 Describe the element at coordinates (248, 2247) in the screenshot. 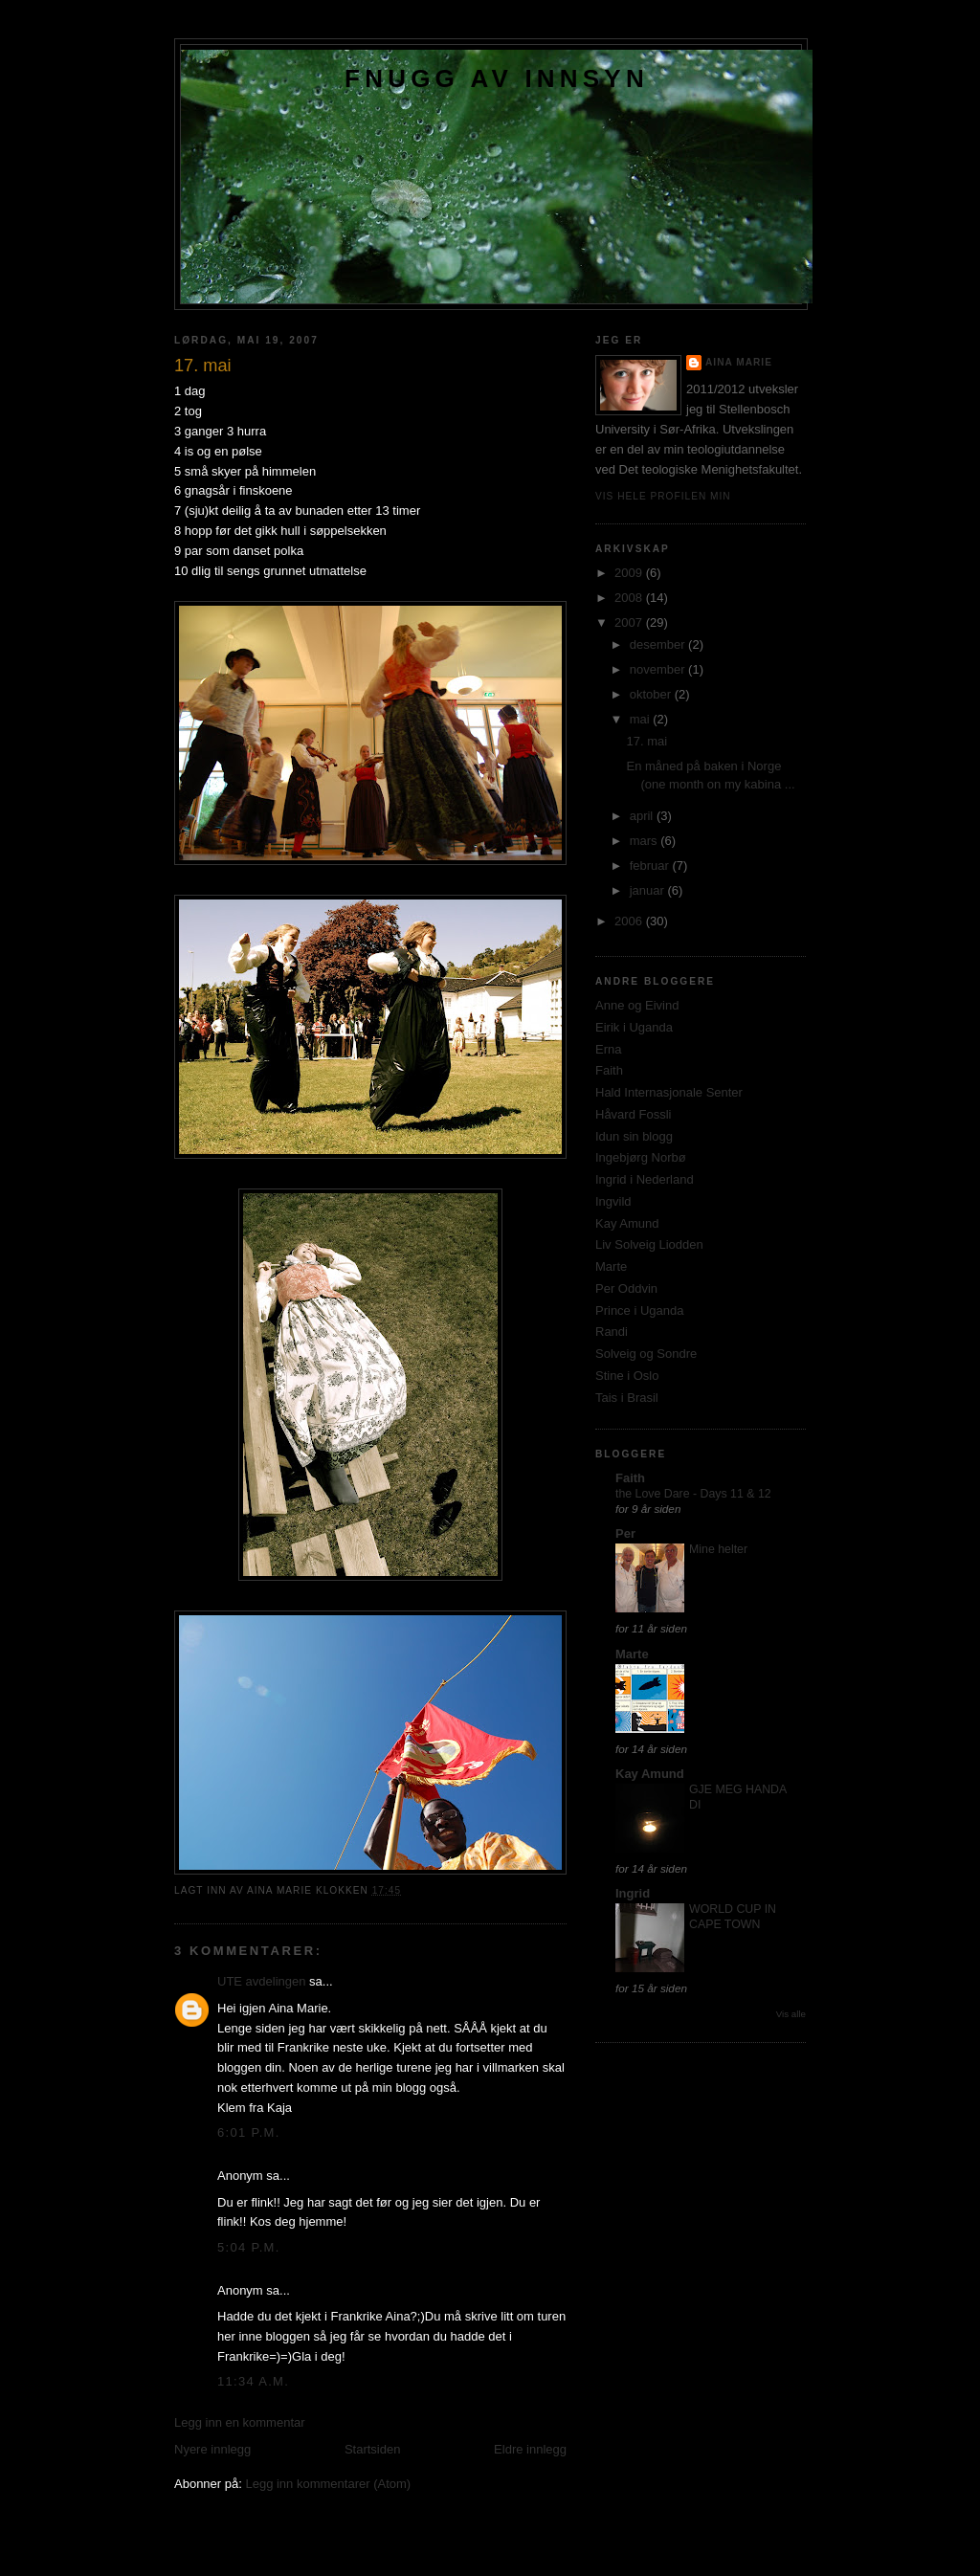

I see `5:04 p.m.` at that location.